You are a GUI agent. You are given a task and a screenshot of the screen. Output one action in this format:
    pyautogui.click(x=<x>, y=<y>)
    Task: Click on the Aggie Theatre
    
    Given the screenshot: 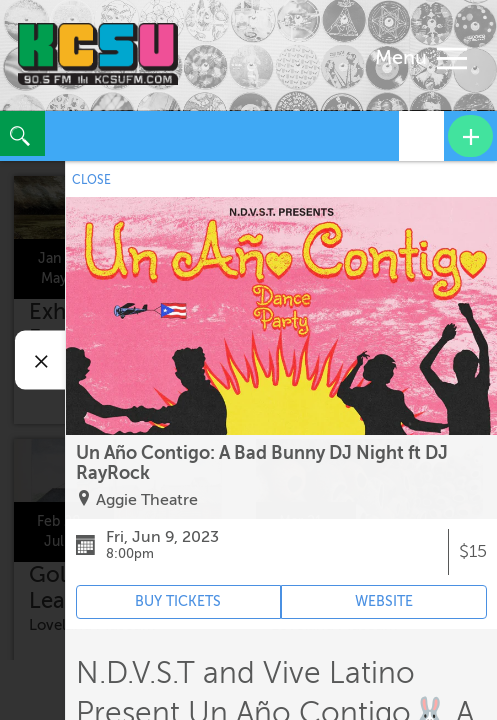 What is the action you would take?
    pyautogui.click(x=147, y=500)
    